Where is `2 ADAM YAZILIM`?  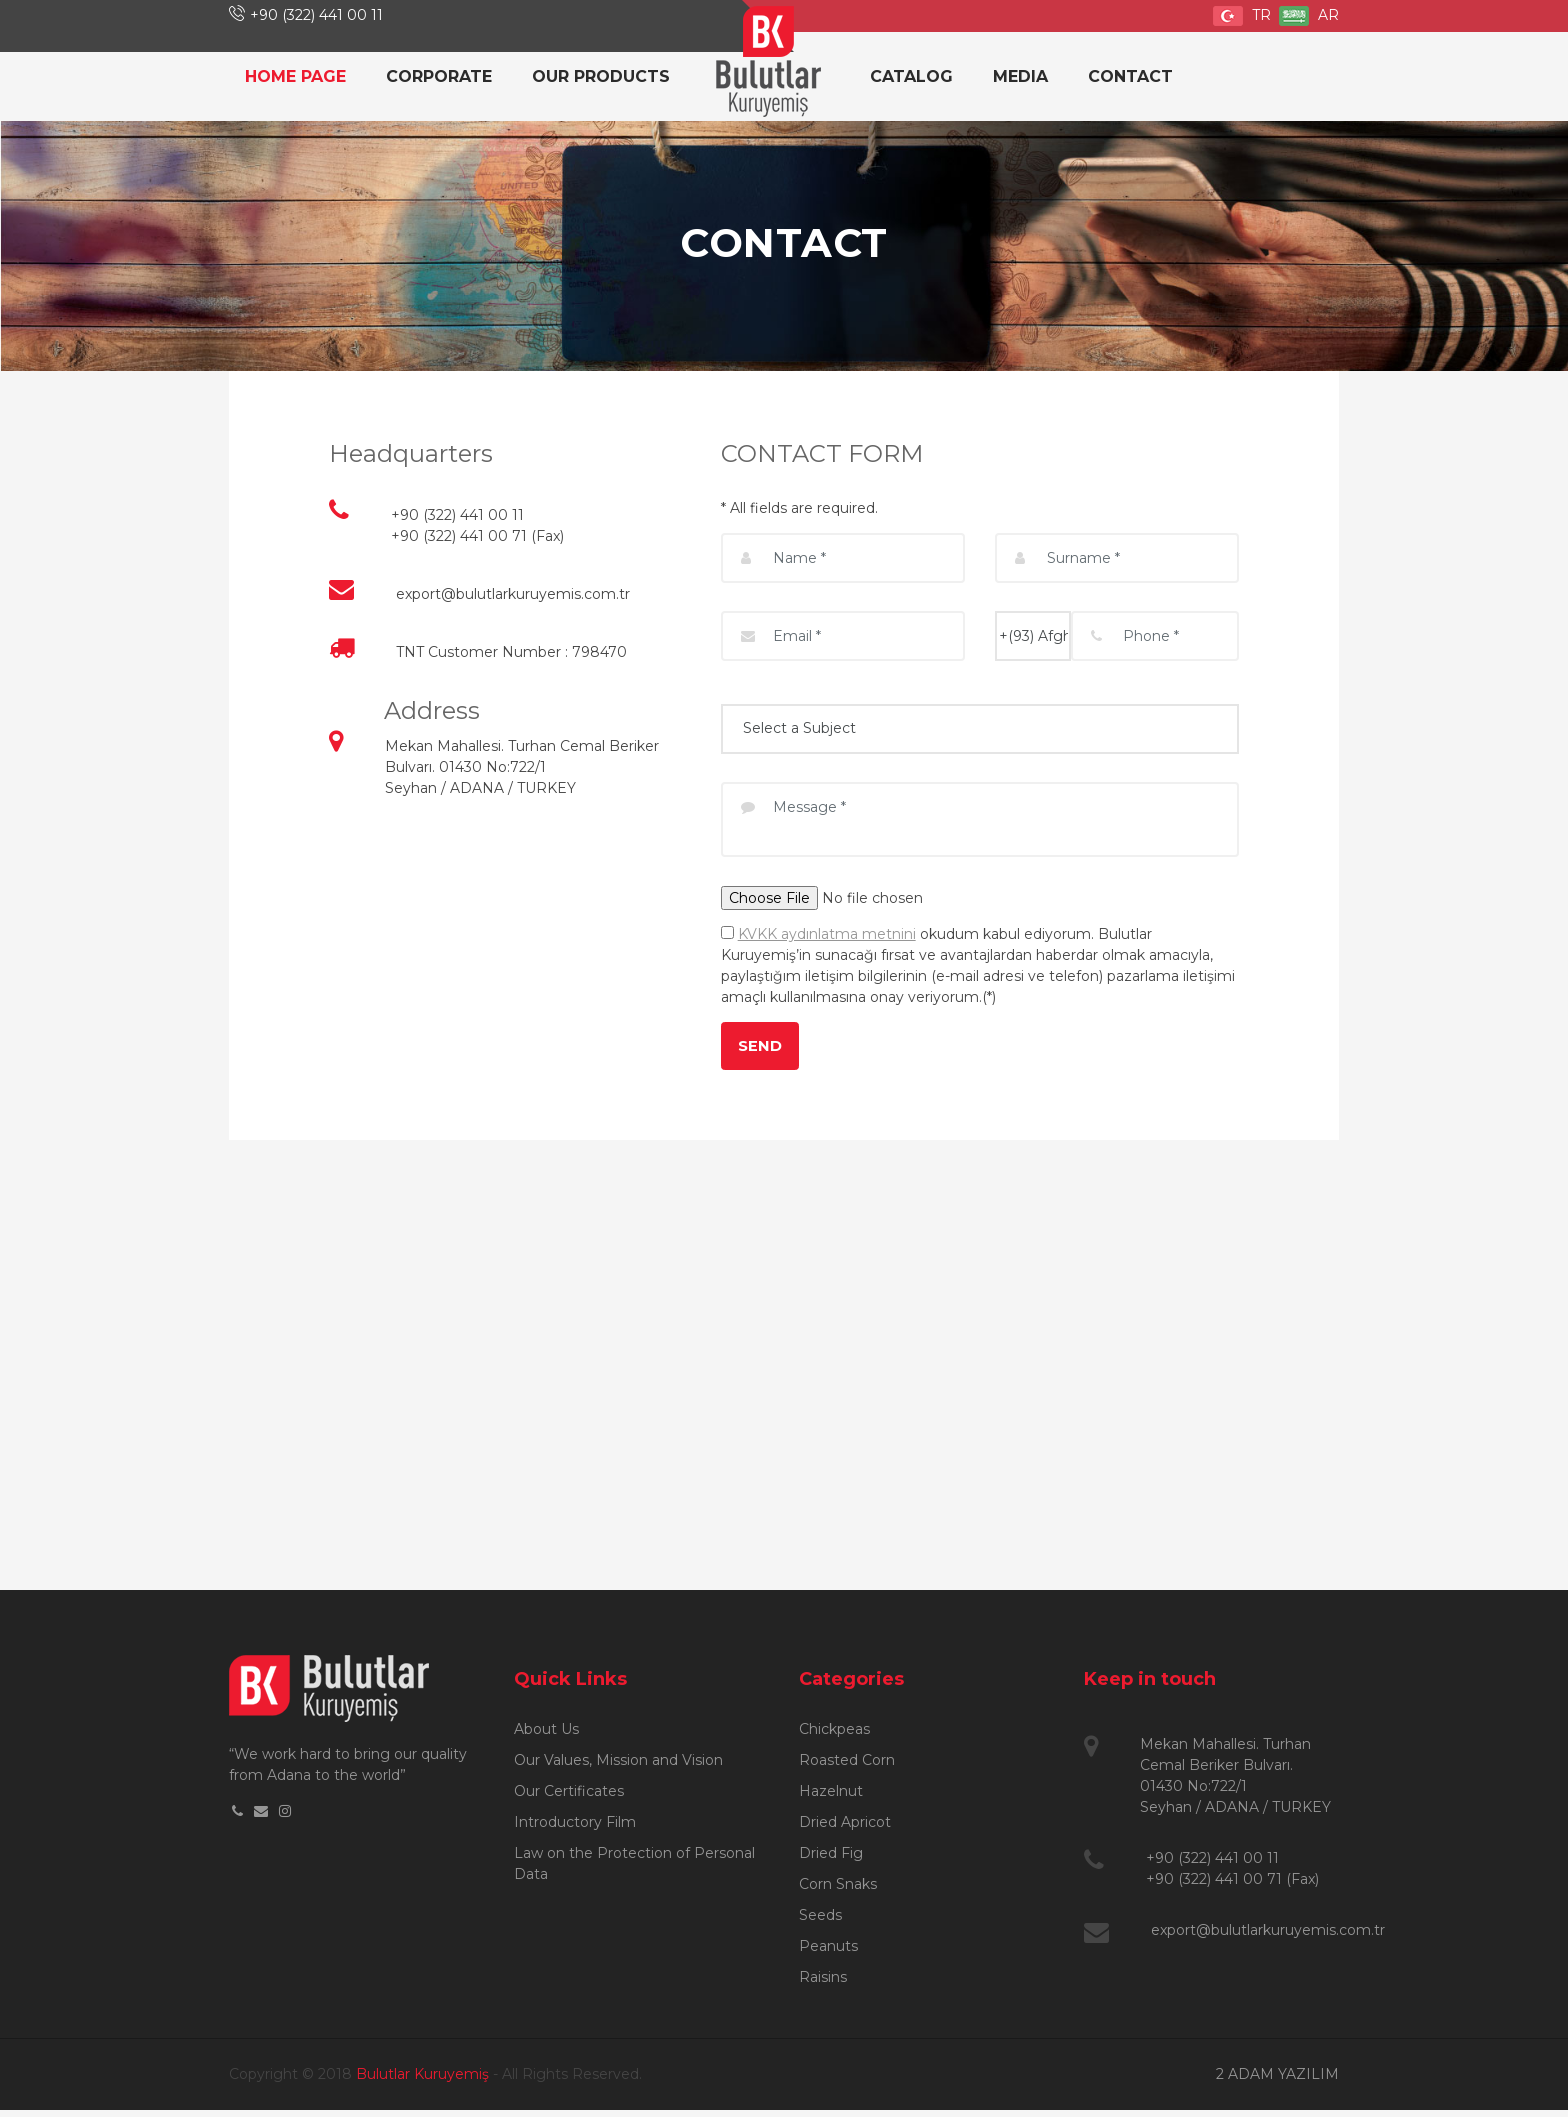
2 ADAM YAZILIM is located at coordinates (1277, 2081).